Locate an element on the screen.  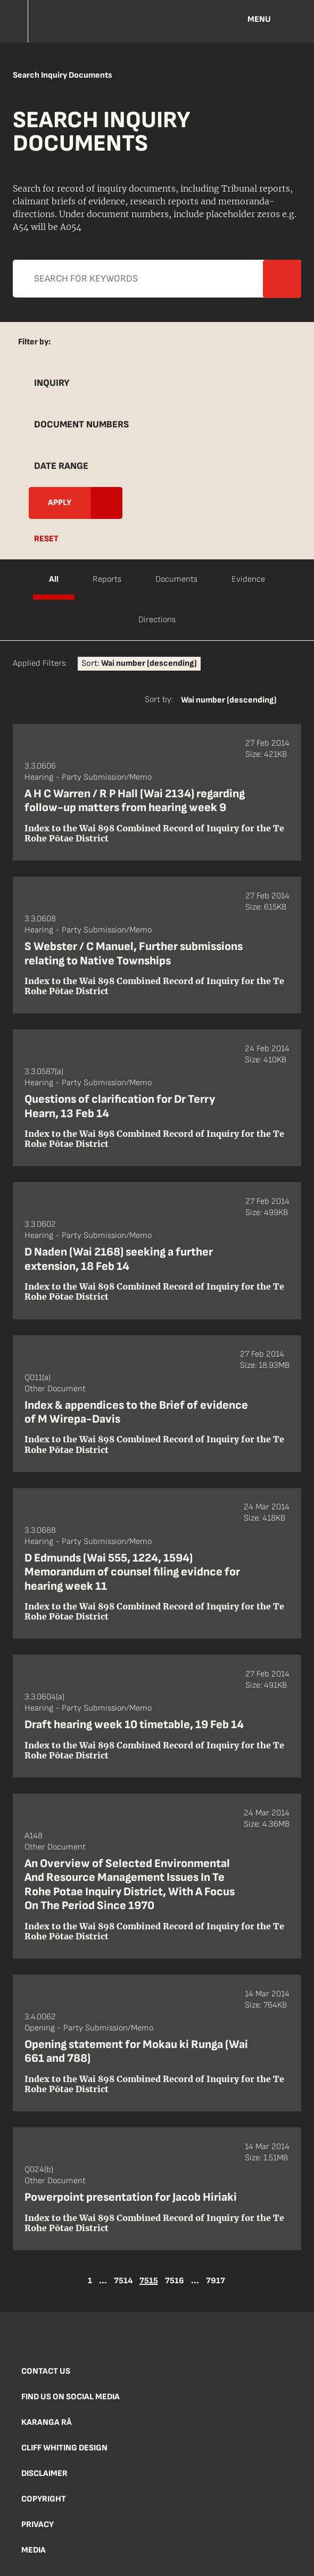
Menu is located at coordinates (259, 19).